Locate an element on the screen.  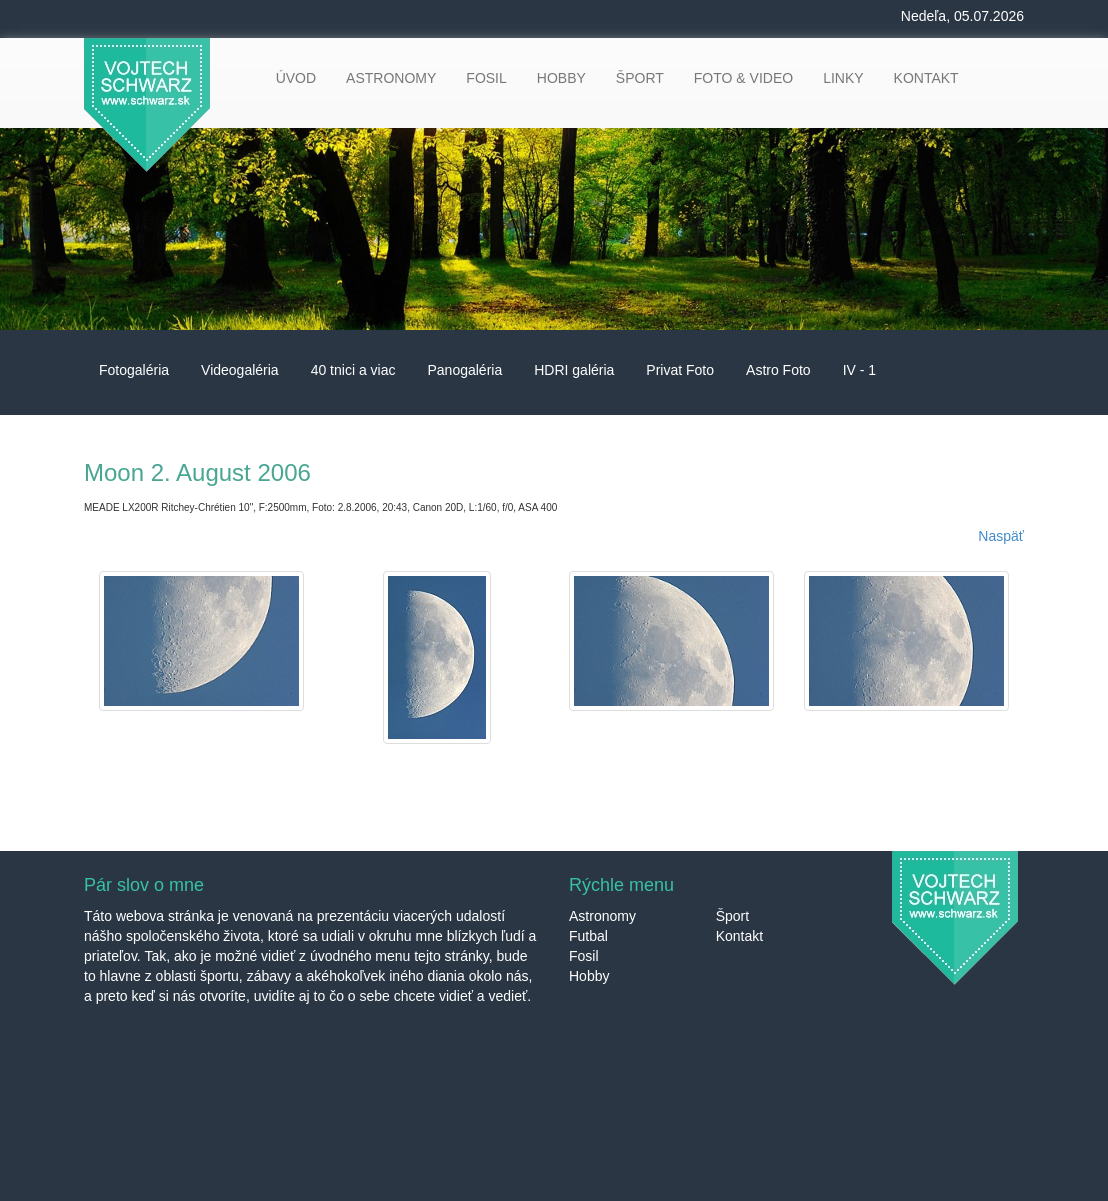
Futbal is located at coordinates (588, 936).